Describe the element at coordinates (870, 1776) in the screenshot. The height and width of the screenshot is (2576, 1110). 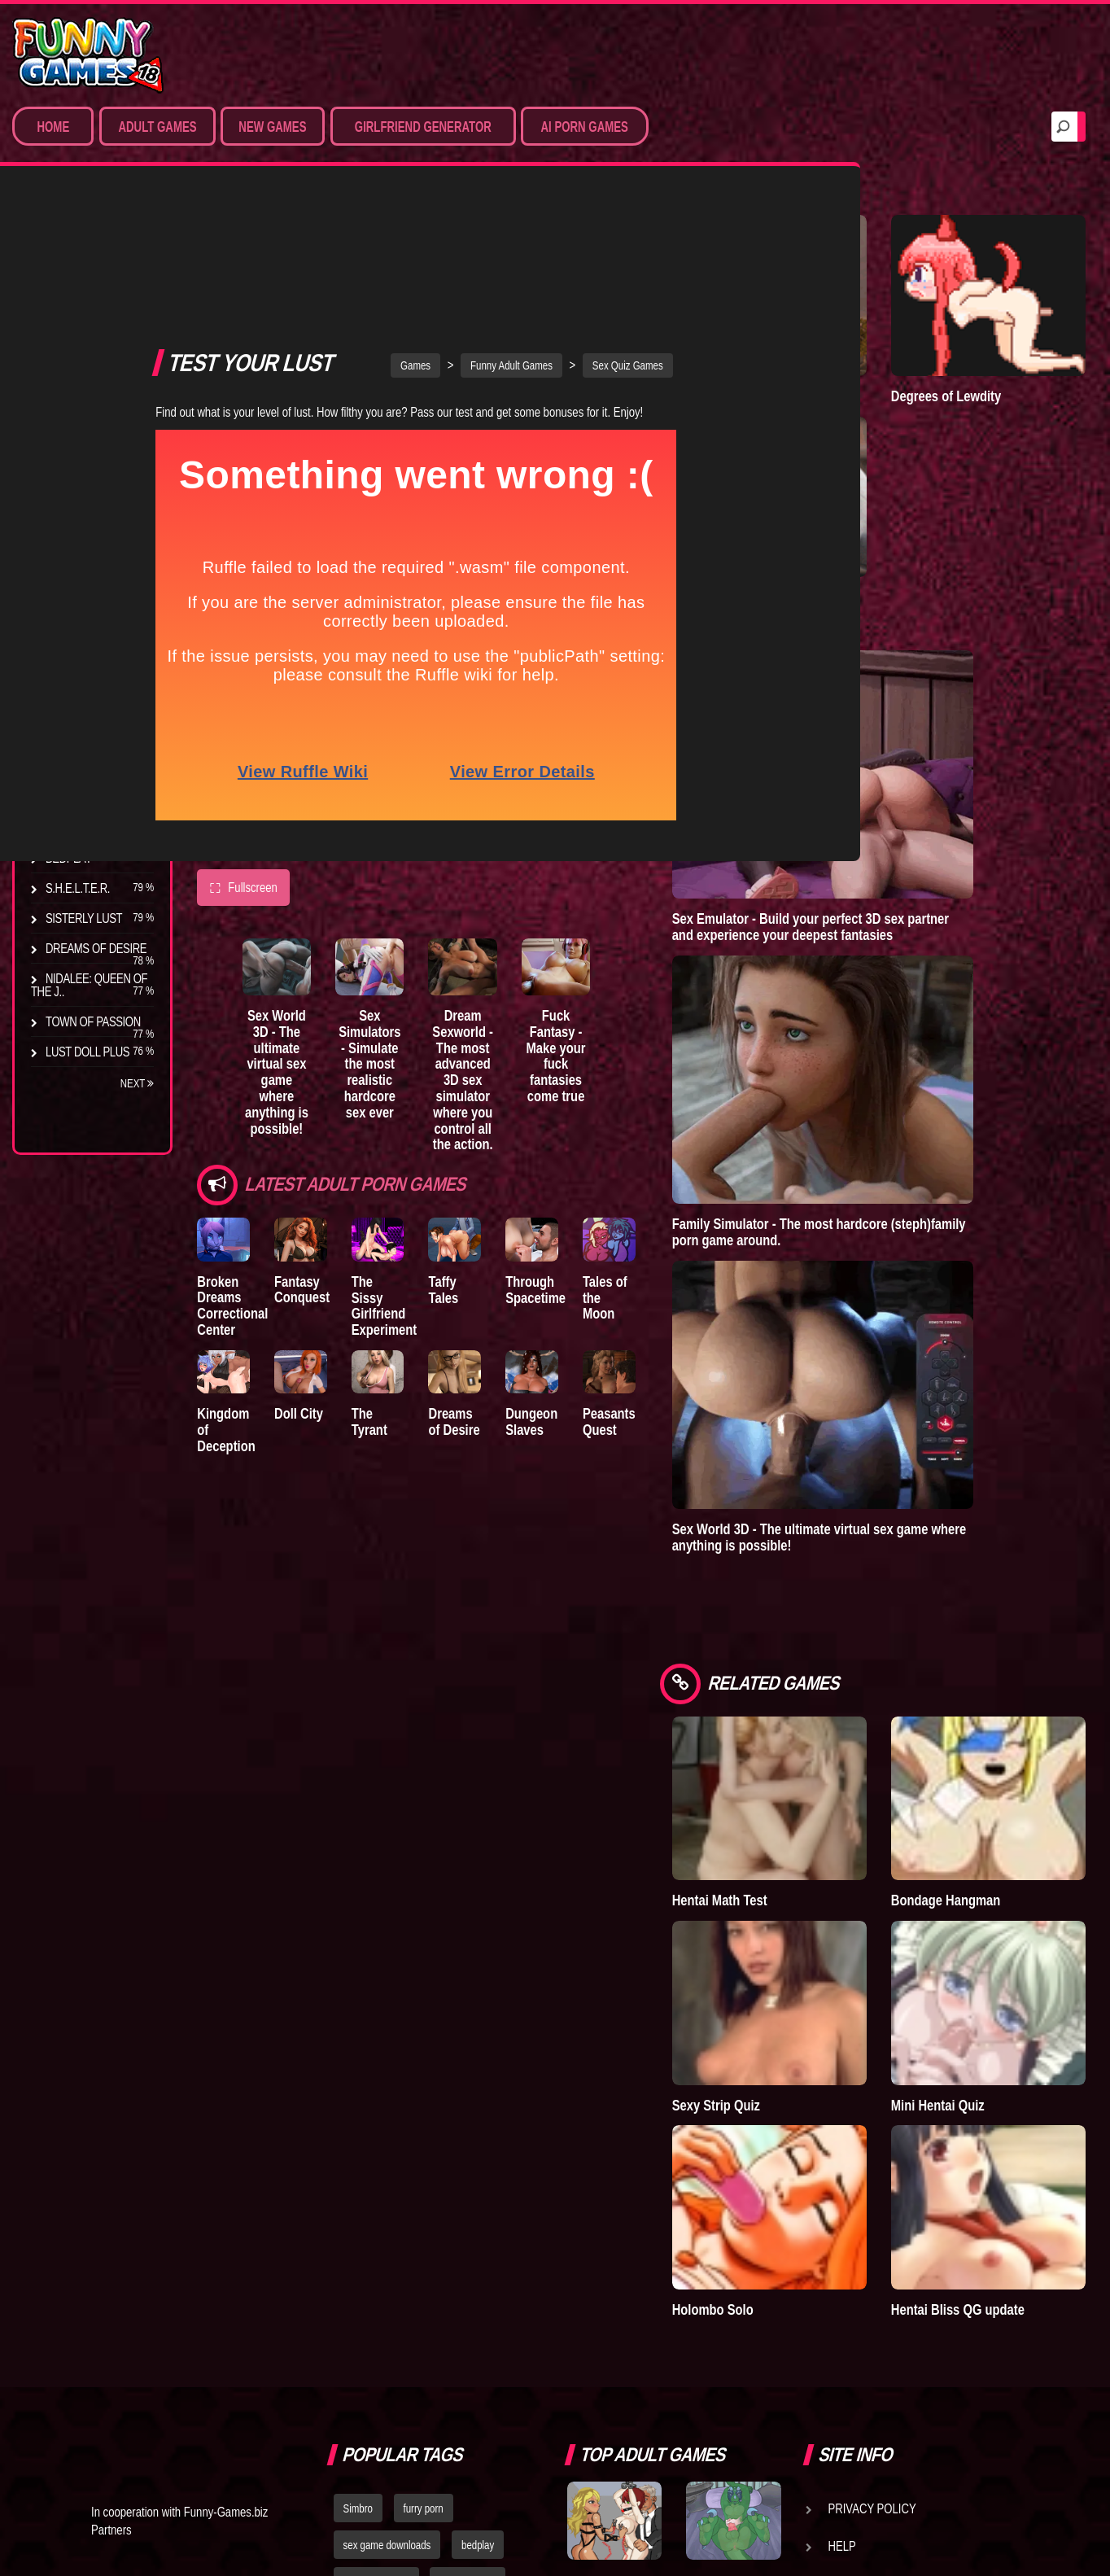
I see `Sexy Strip Quiz` at that location.